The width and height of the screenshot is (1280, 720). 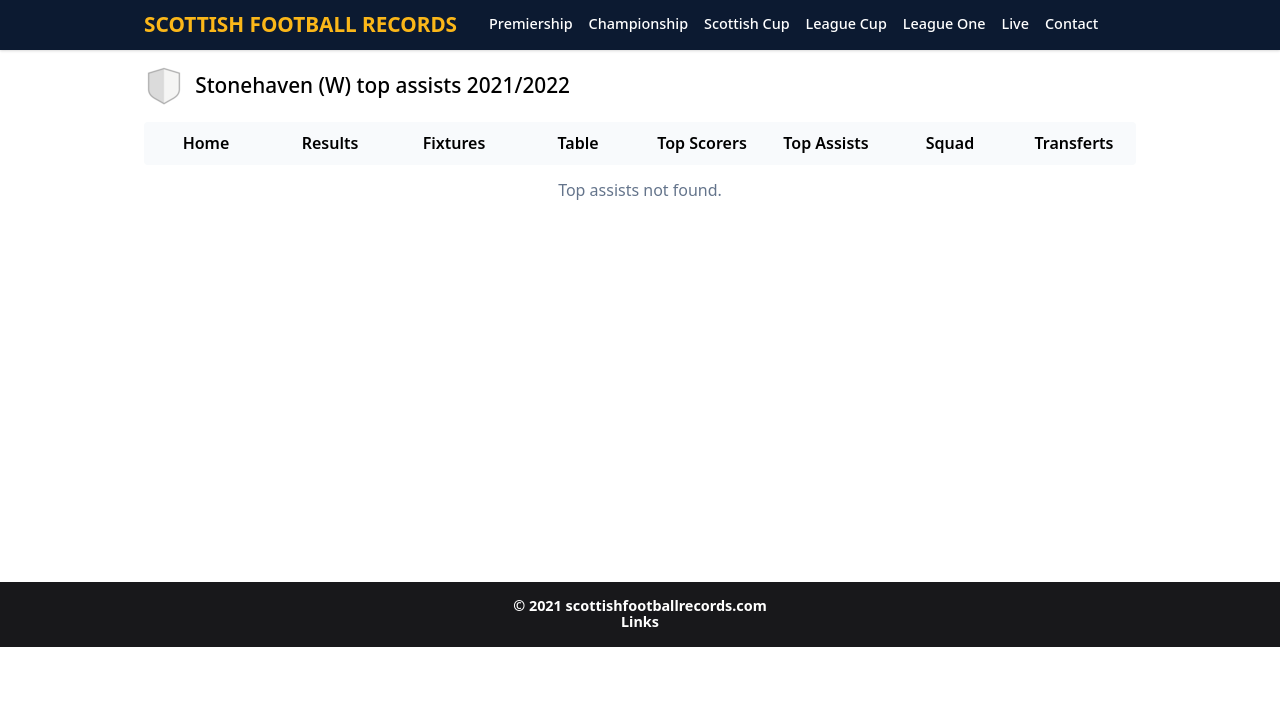 What do you see at coordinates (330, 143) in the screenshot?
I see `Results` at bounding box center [330, 143].